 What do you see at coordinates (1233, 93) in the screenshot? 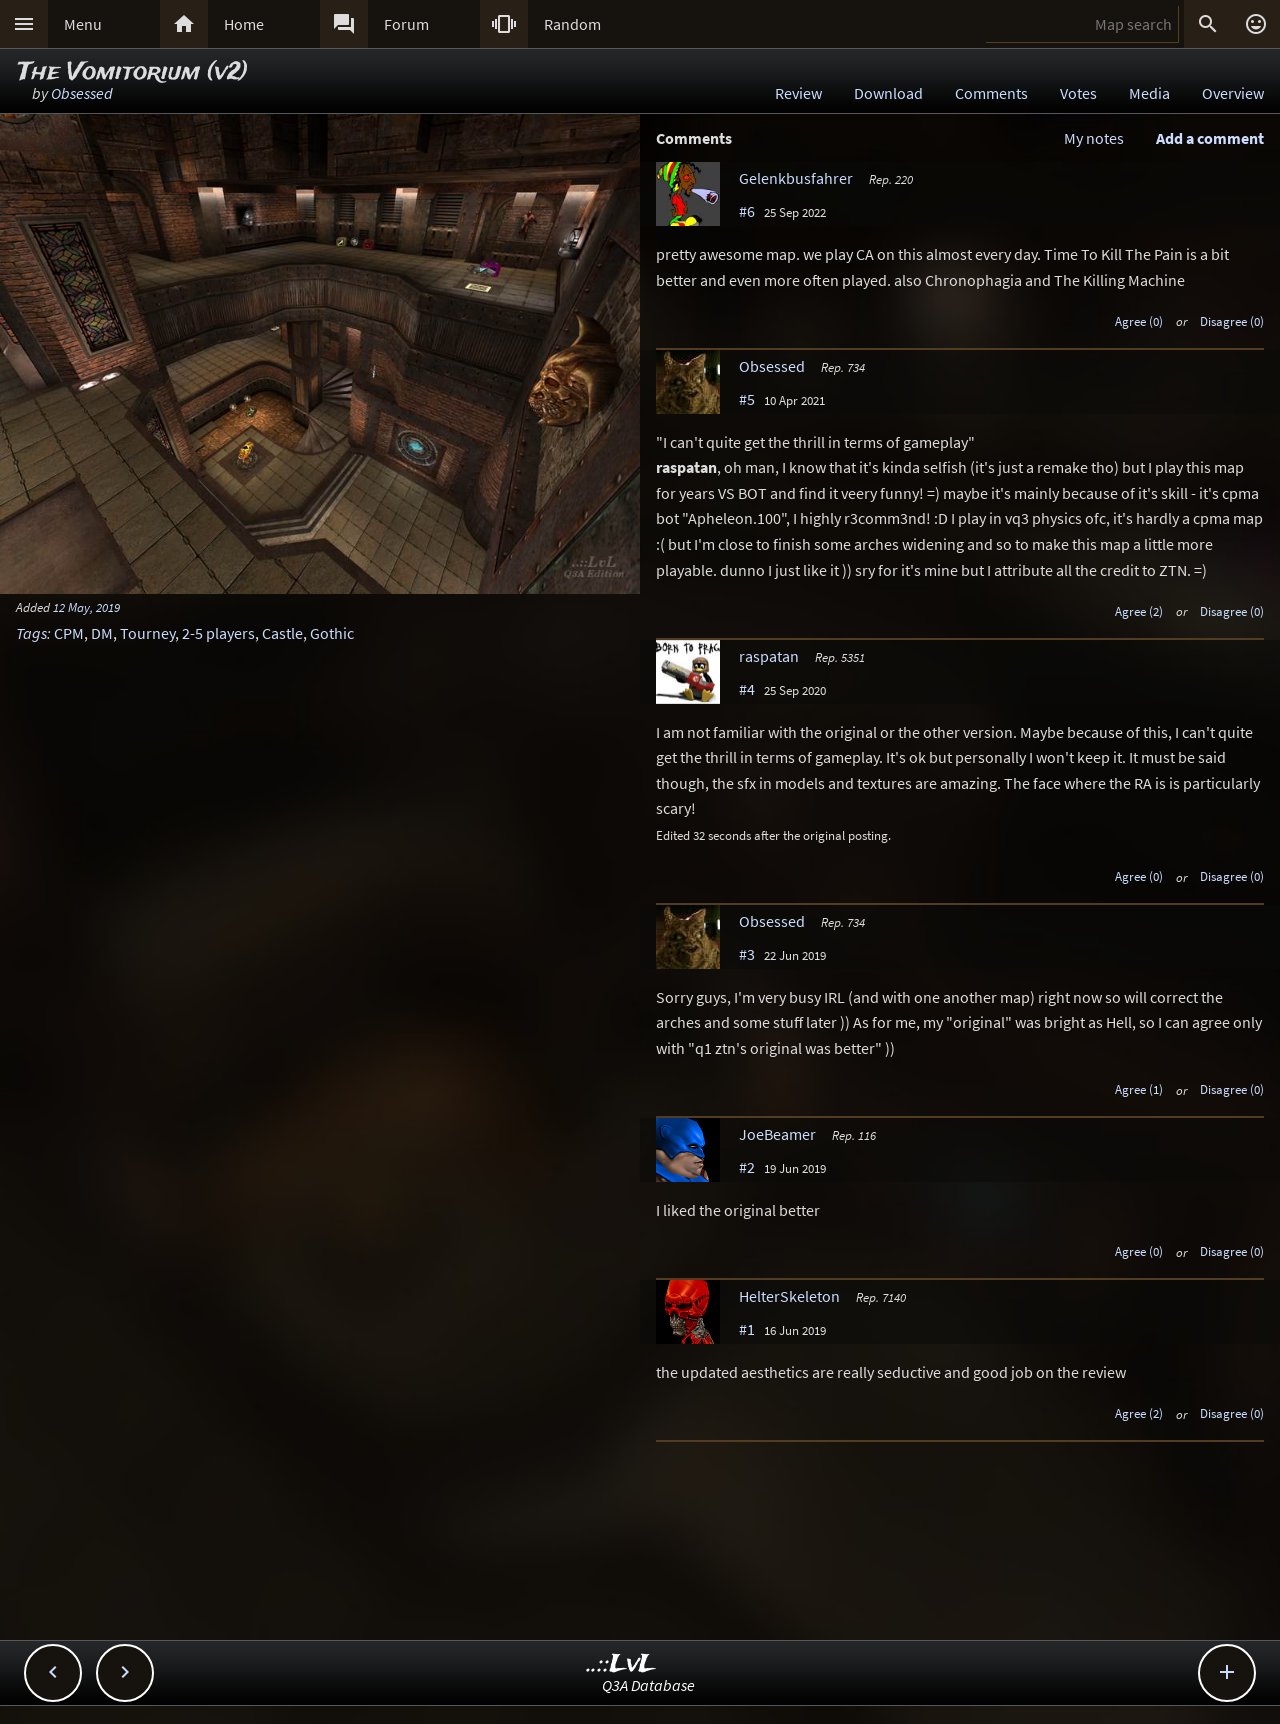
I see `Overview` at bounding box center [1233, 93].